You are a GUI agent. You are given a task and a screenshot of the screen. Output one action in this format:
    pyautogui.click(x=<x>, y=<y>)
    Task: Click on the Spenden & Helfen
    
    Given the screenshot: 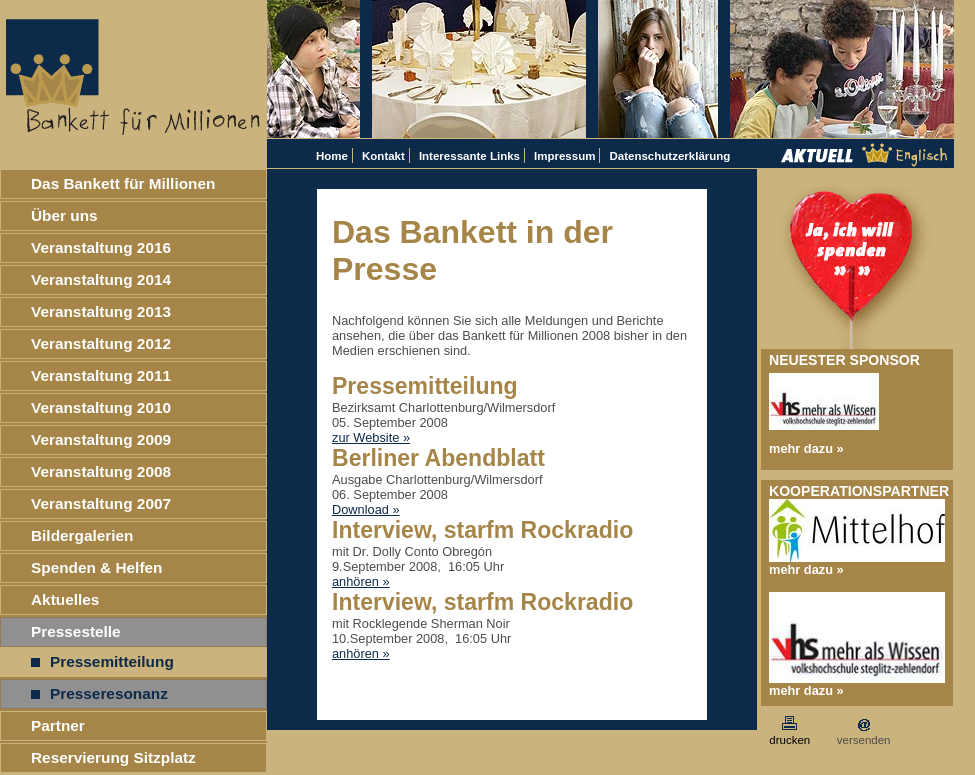 What is the action you would take?
    pyautogui.click(x=96, y=567)
    